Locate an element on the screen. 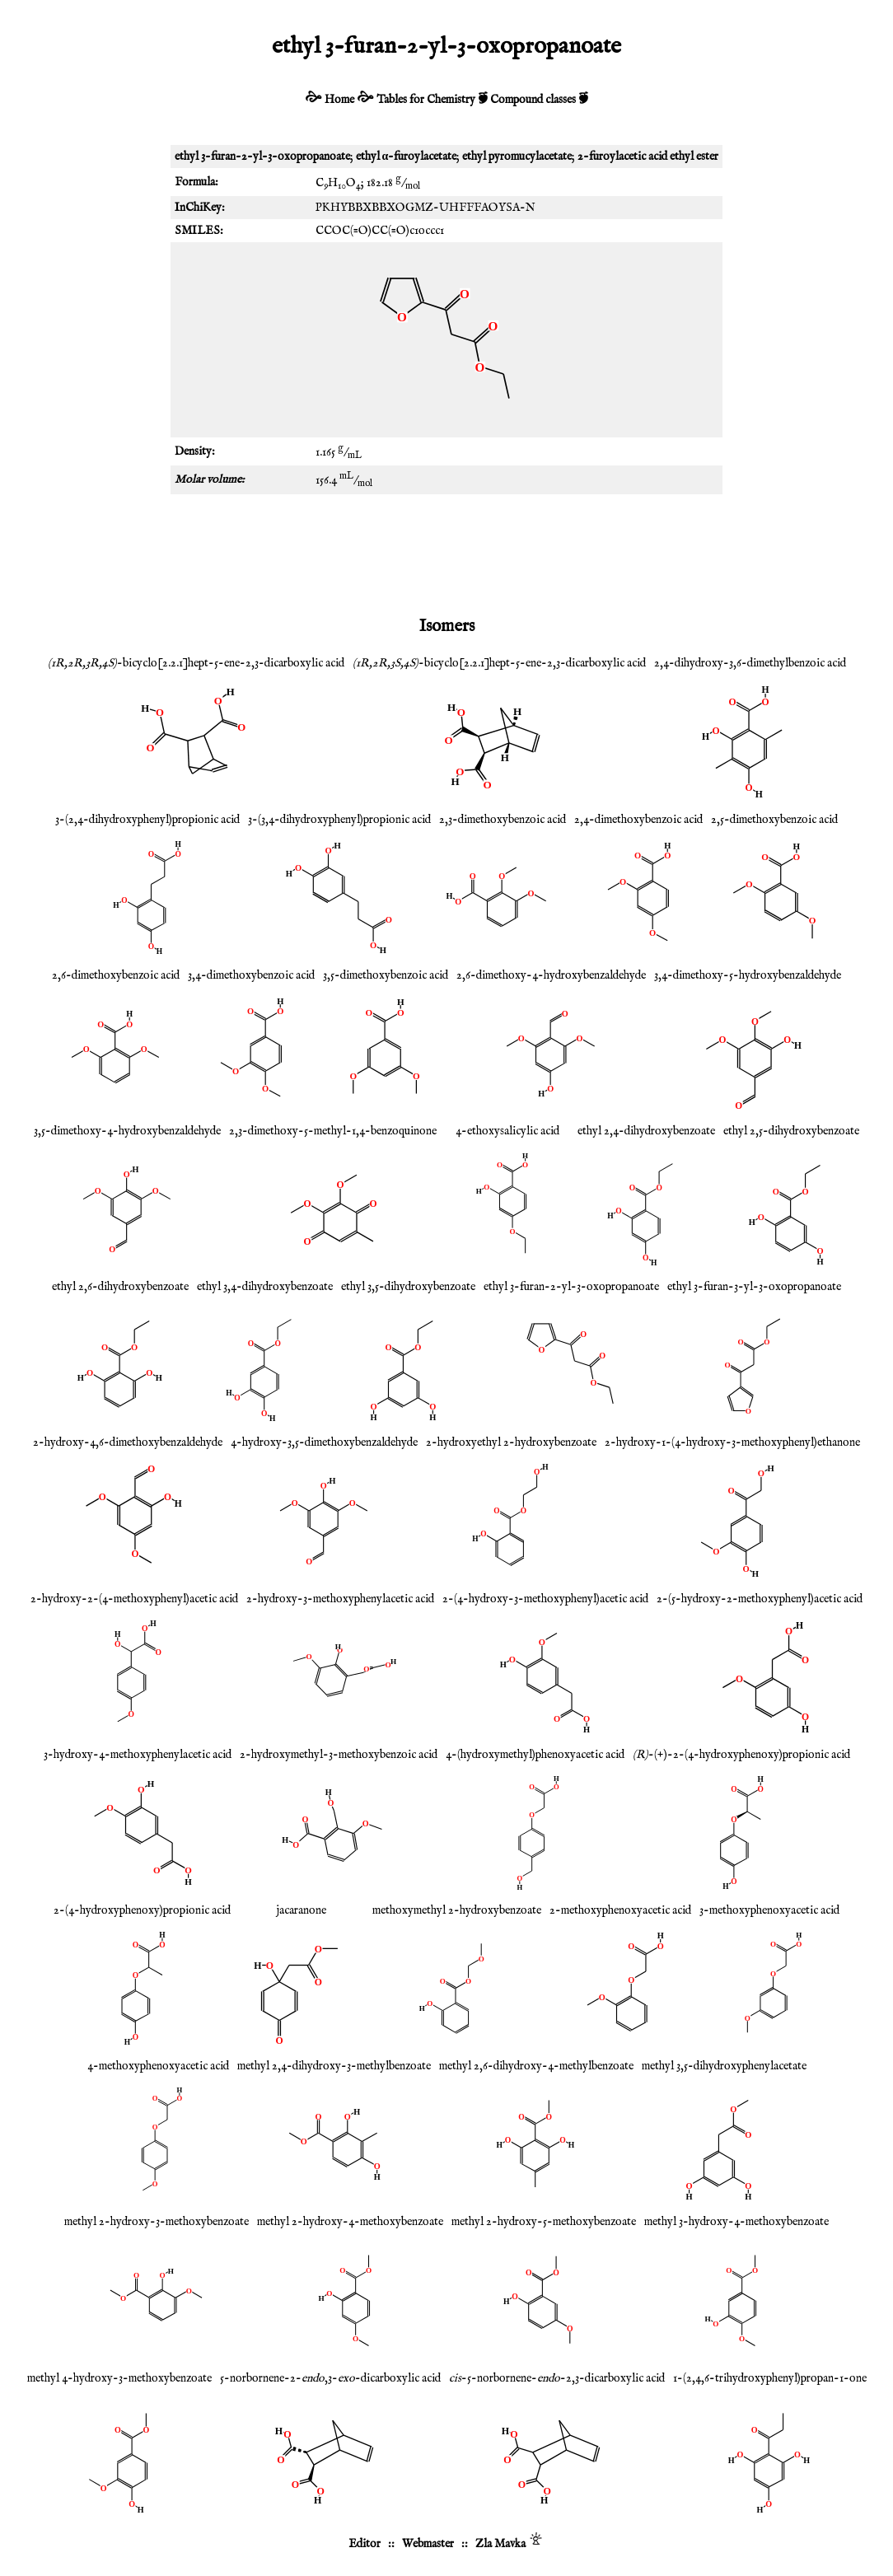 Image resolution: width=893 pixels, height=2576 pixels. 4-hydroxy-3,5-dimethoxybenzaldehyde is located at coordinates (324, 1442).